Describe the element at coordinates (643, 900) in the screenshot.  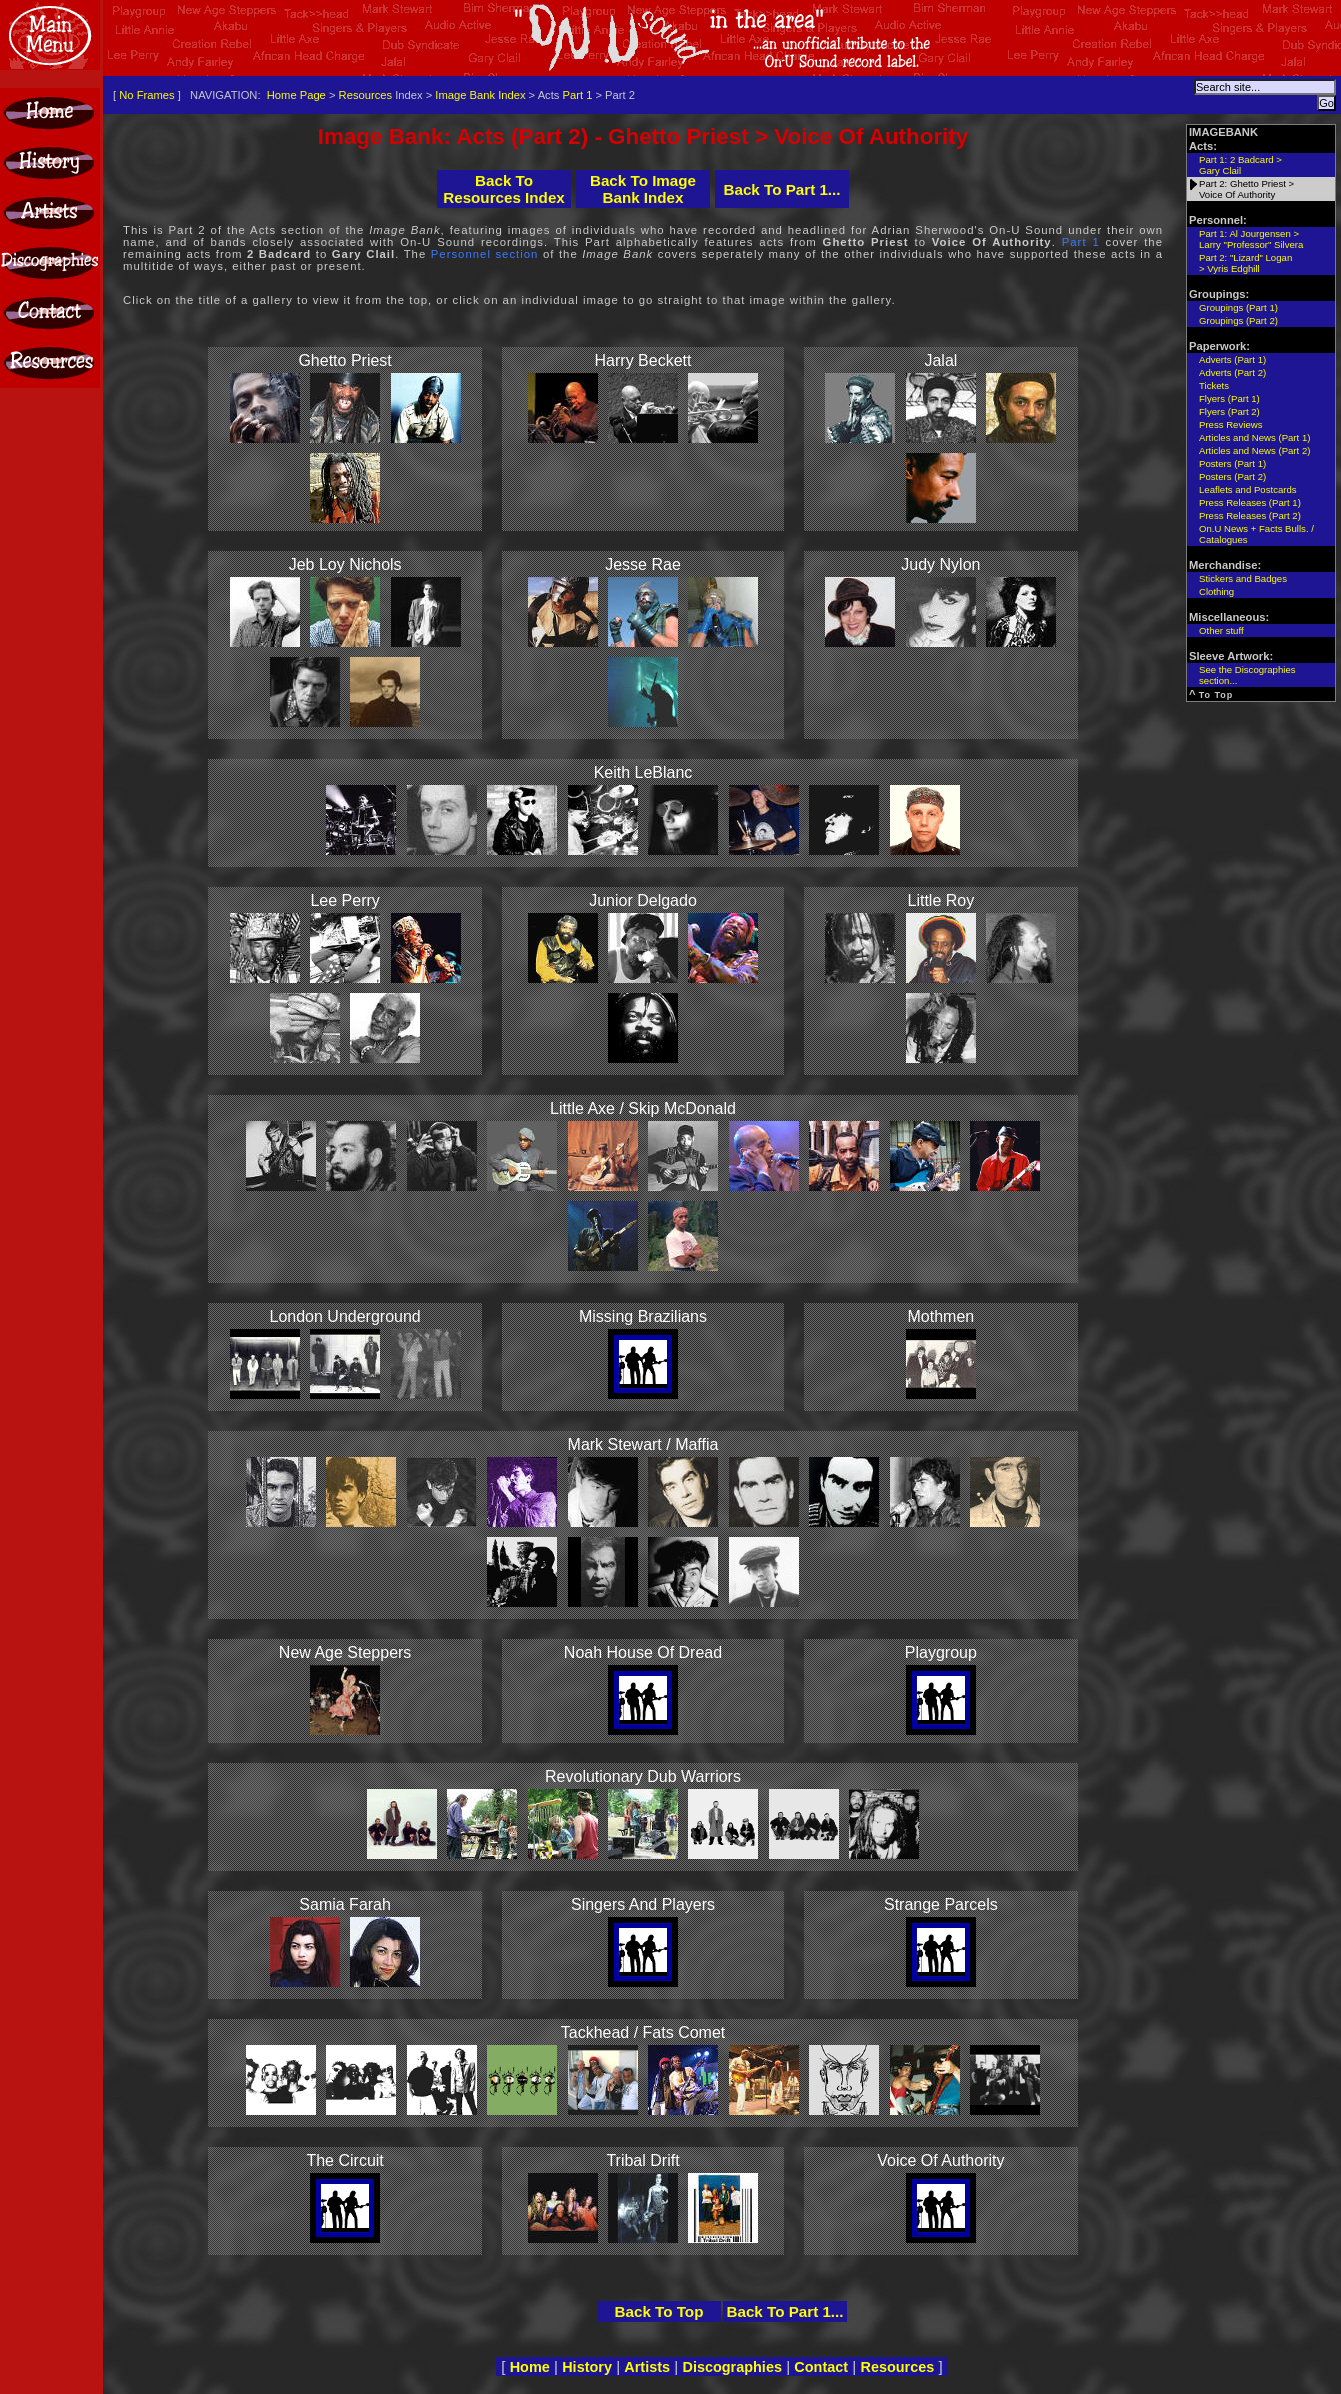
I see `Junior Delgado` at that location.